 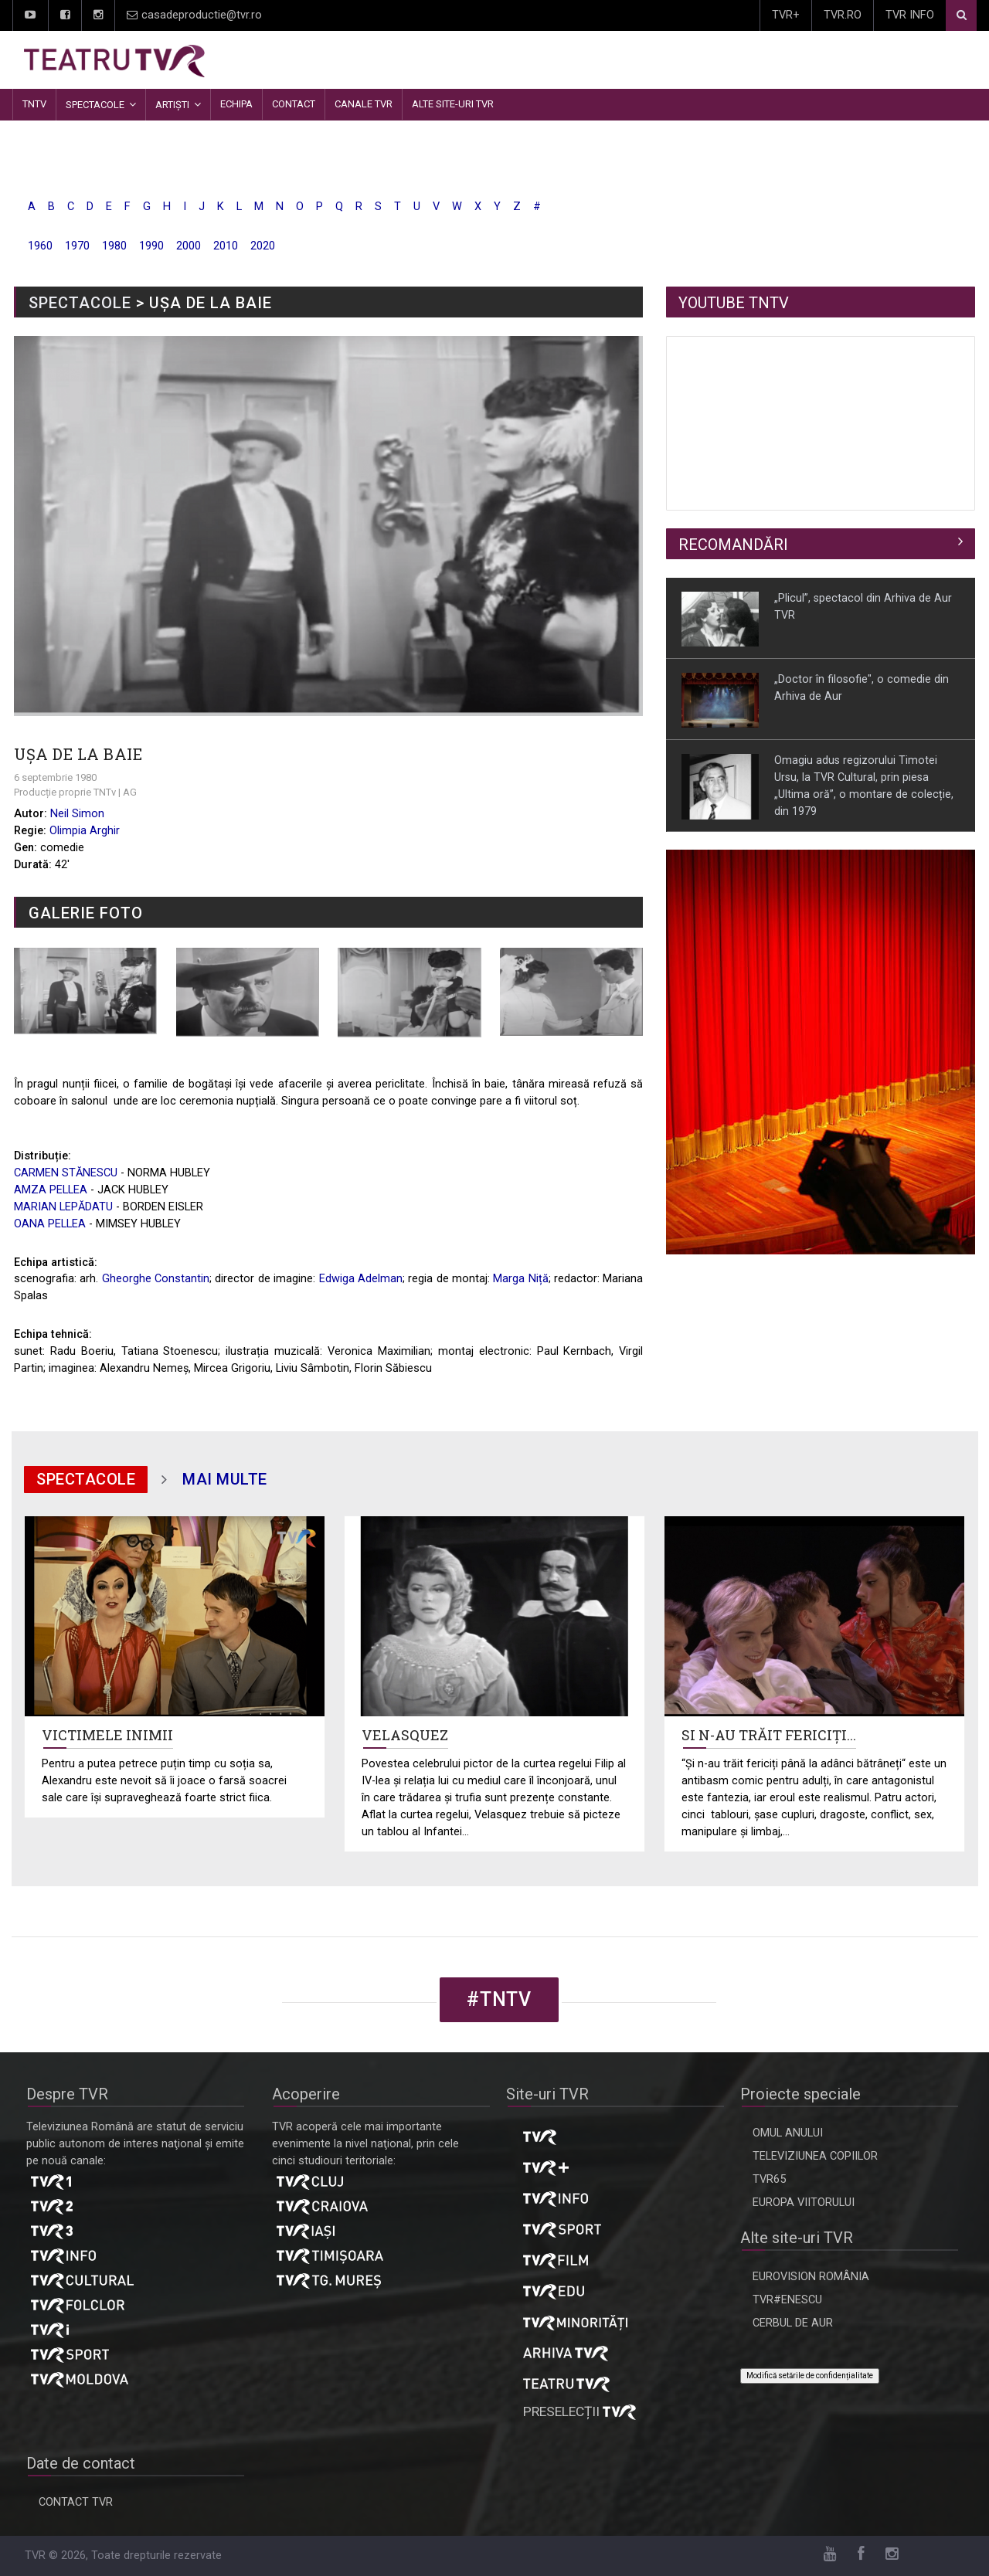 What do you see at coordinates (65, 1172) in the screenshot?
I see `CARMEN STĂNESCU` at bounding box center [65, 1172].